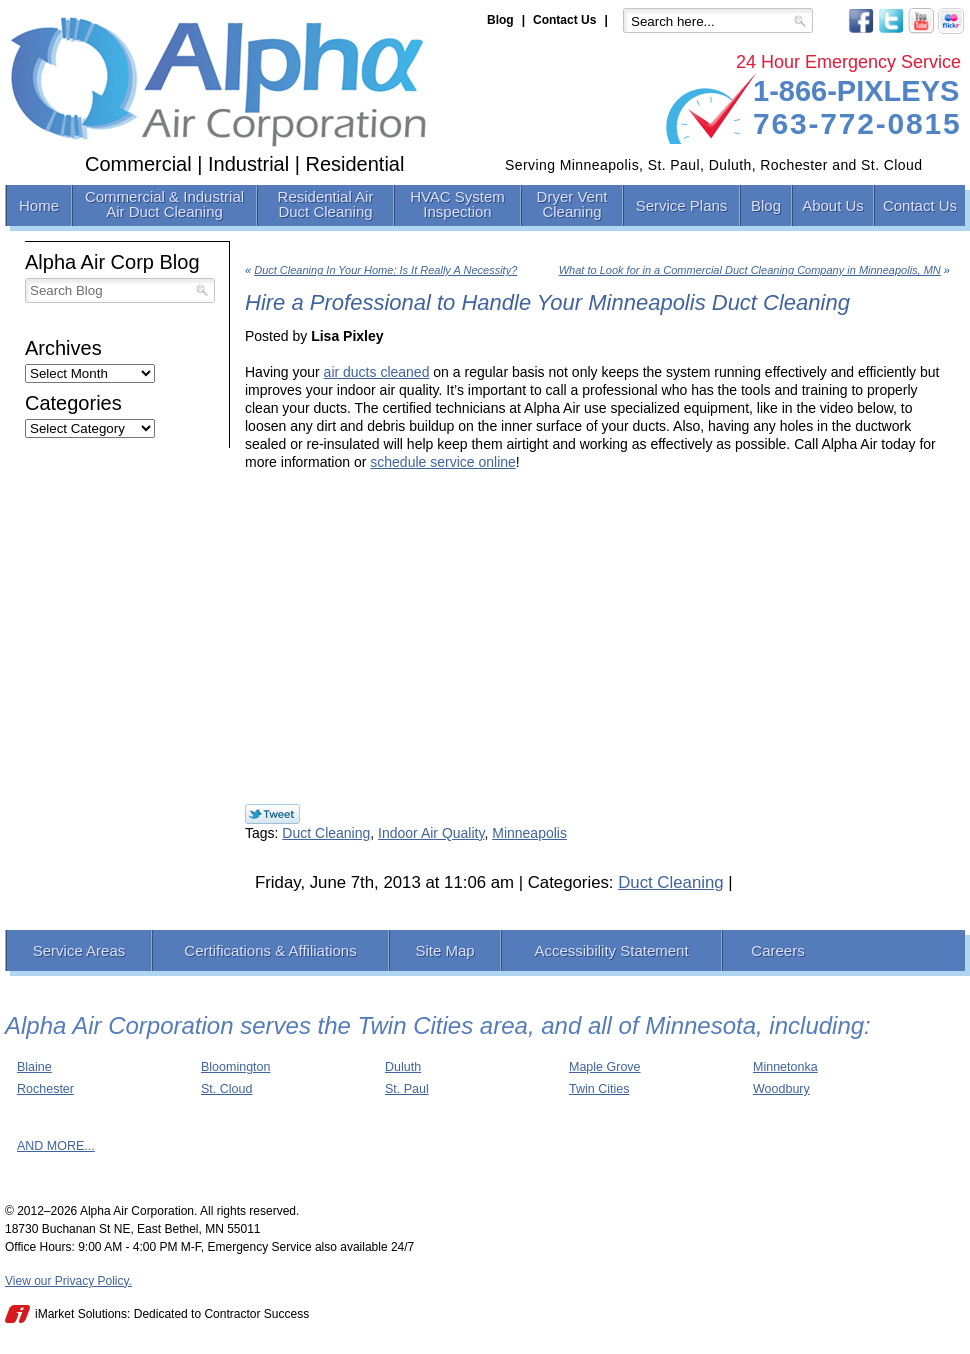 The width and height of the screenshot is (970, 1354). Describe the element at coordinates (785, 1067) in the screenshot. I see `Minnetonka` at that location.